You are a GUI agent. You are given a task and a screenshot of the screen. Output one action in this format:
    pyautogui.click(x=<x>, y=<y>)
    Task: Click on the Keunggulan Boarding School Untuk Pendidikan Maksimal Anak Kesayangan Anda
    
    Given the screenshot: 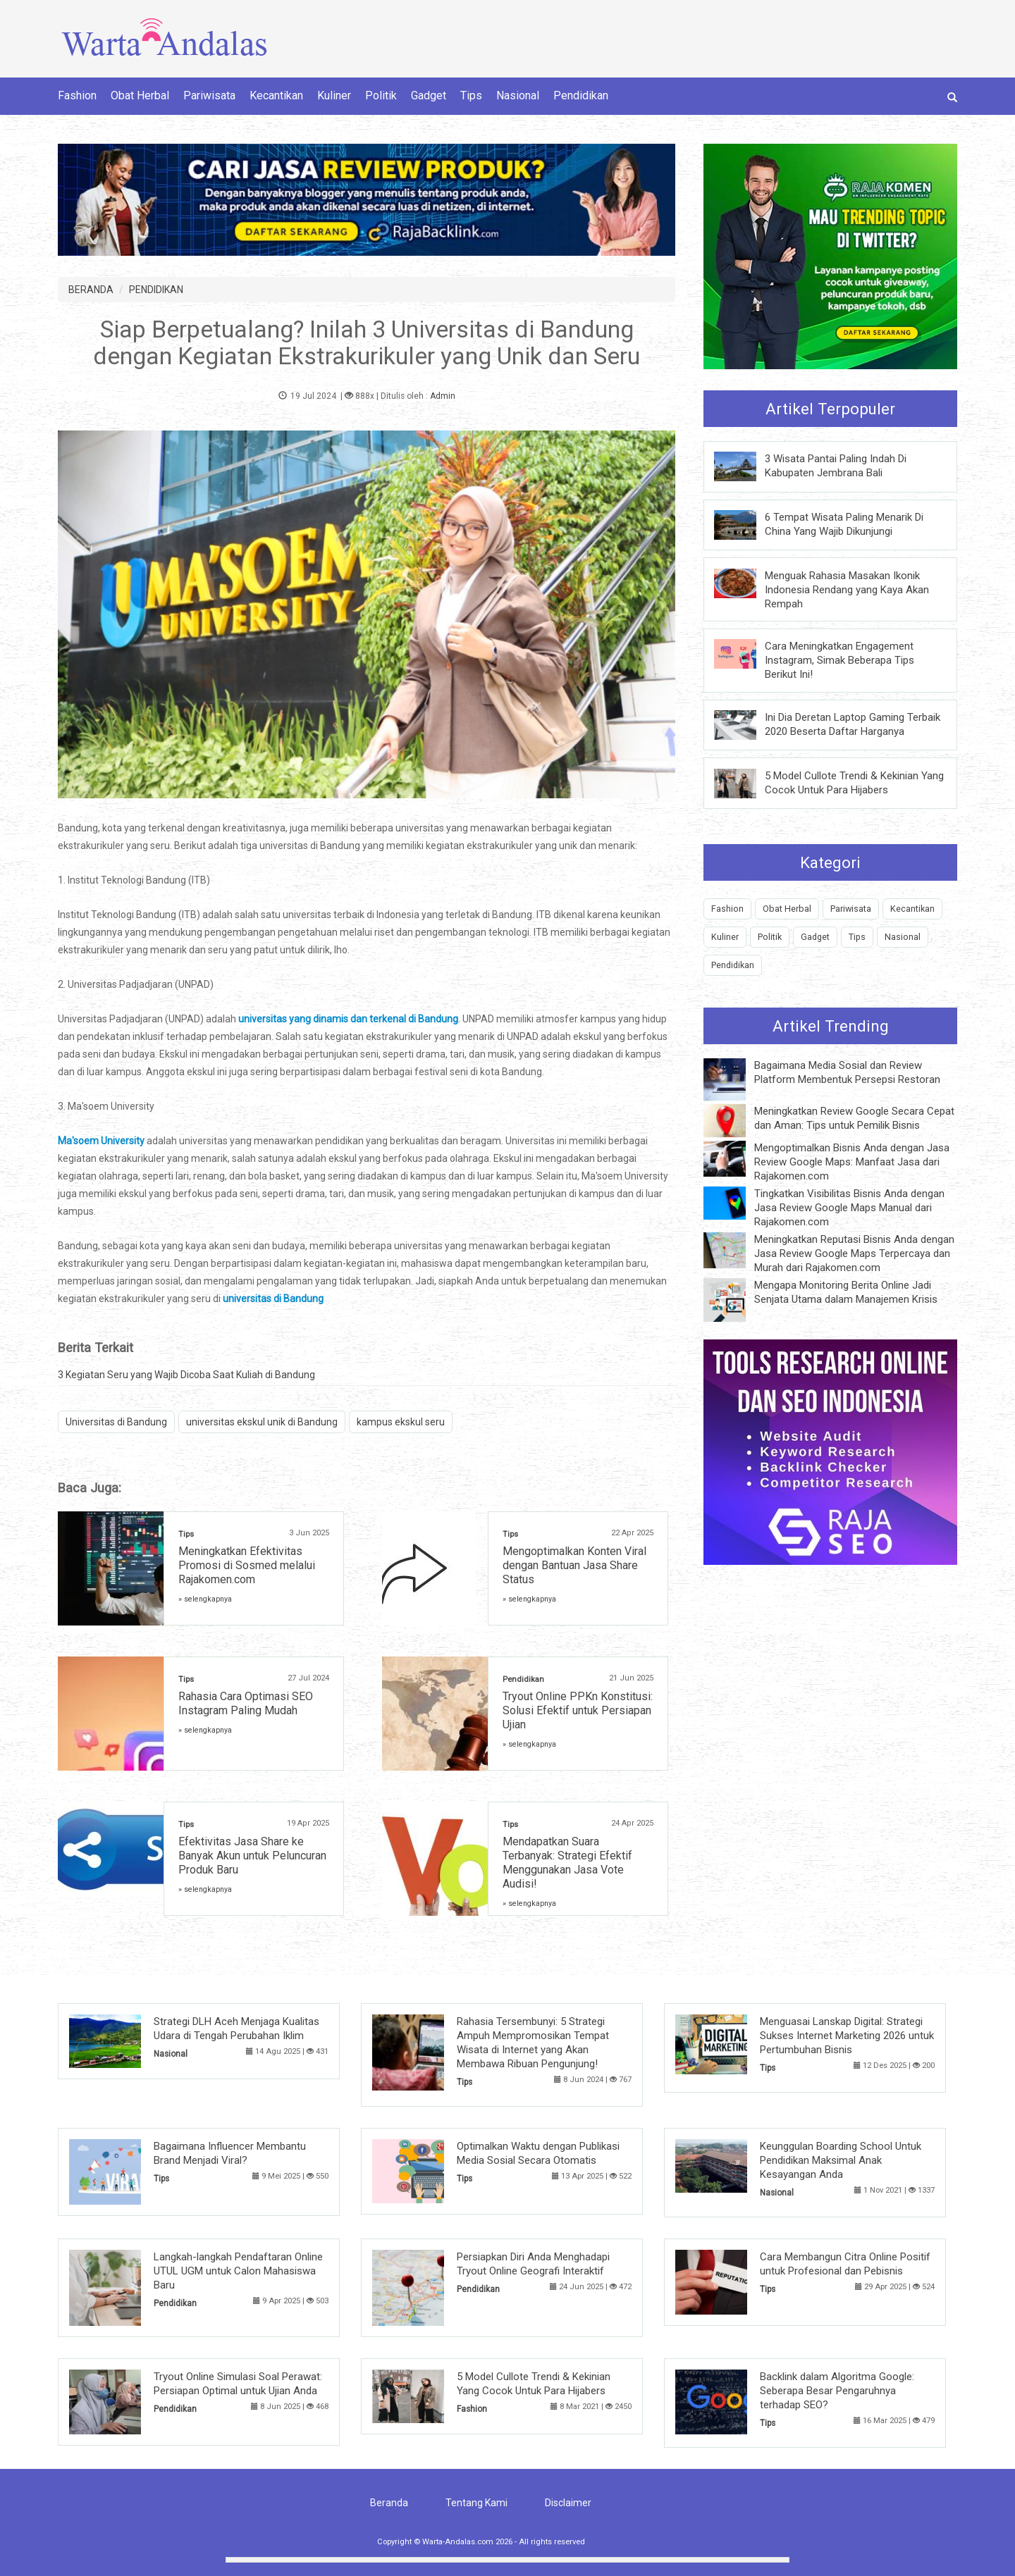 What is the action you would take?
    pyautogui.click(x=840, y=2160)
    